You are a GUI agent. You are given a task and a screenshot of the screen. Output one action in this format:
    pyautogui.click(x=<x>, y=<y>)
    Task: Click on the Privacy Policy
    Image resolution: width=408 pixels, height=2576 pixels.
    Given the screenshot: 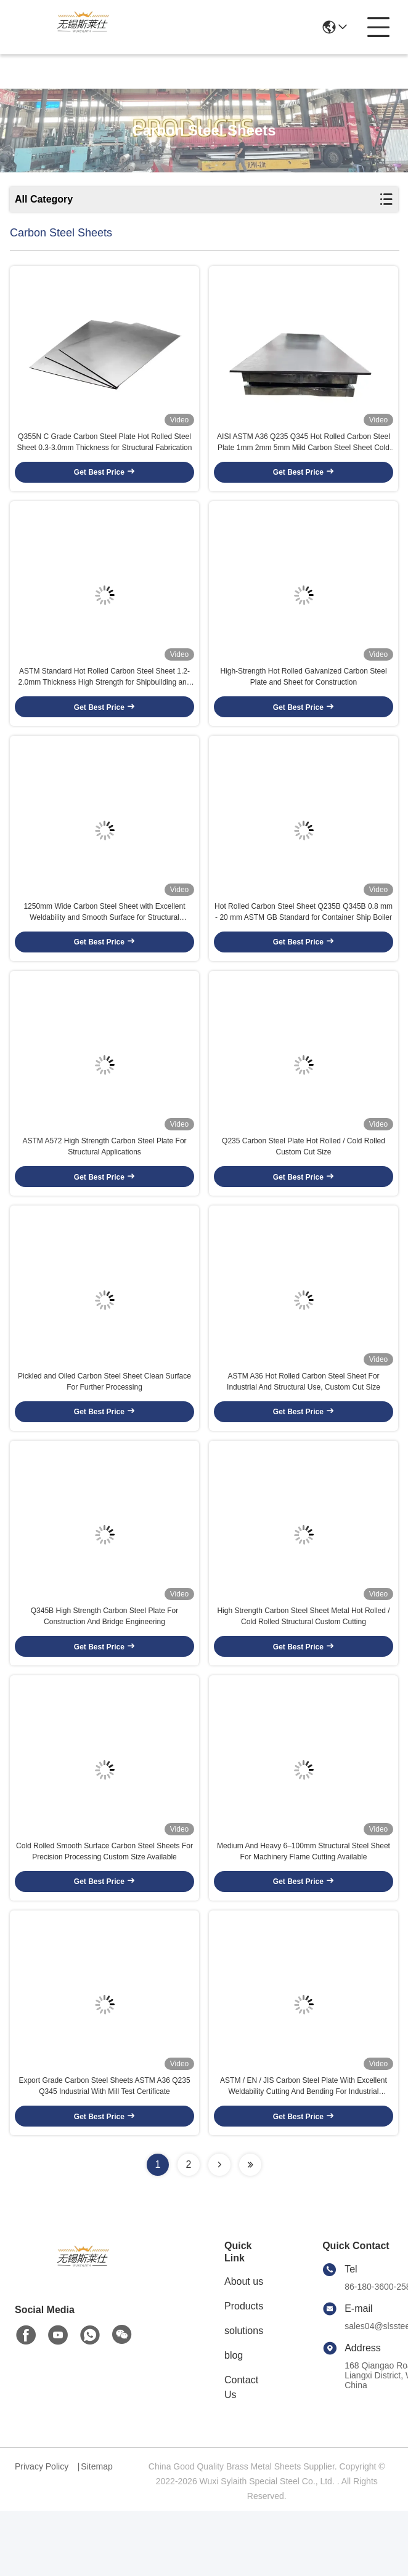 What is the action you would take?
    pyautogui.click(x=41, y=2532)
    